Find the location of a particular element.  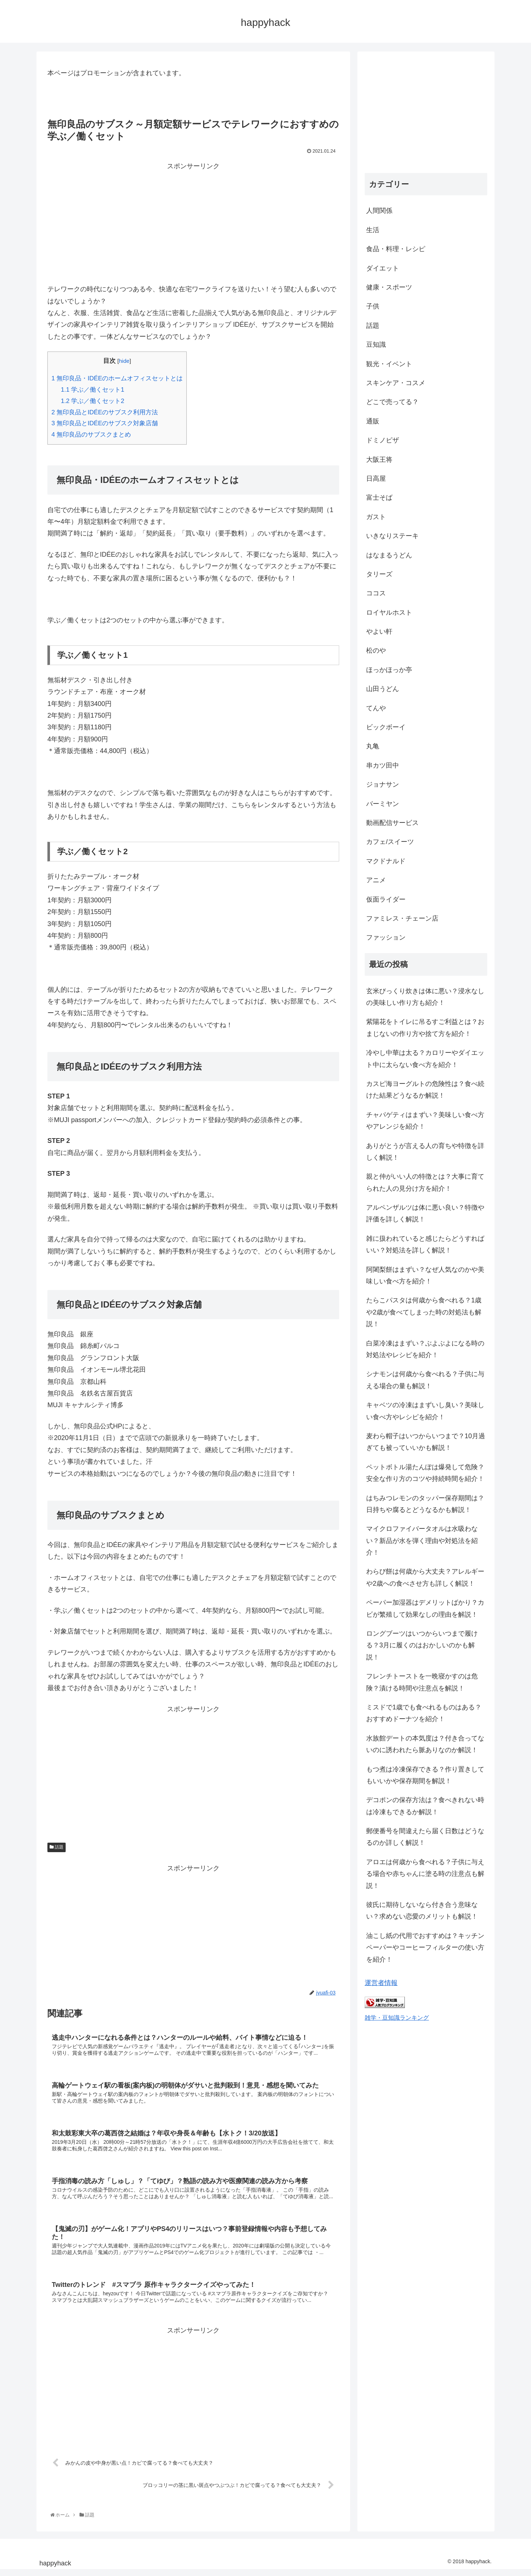

郵便番号を間違えたら届く日数はどうなるのか詳しく解説！ is located at coordinates (425, 1836).